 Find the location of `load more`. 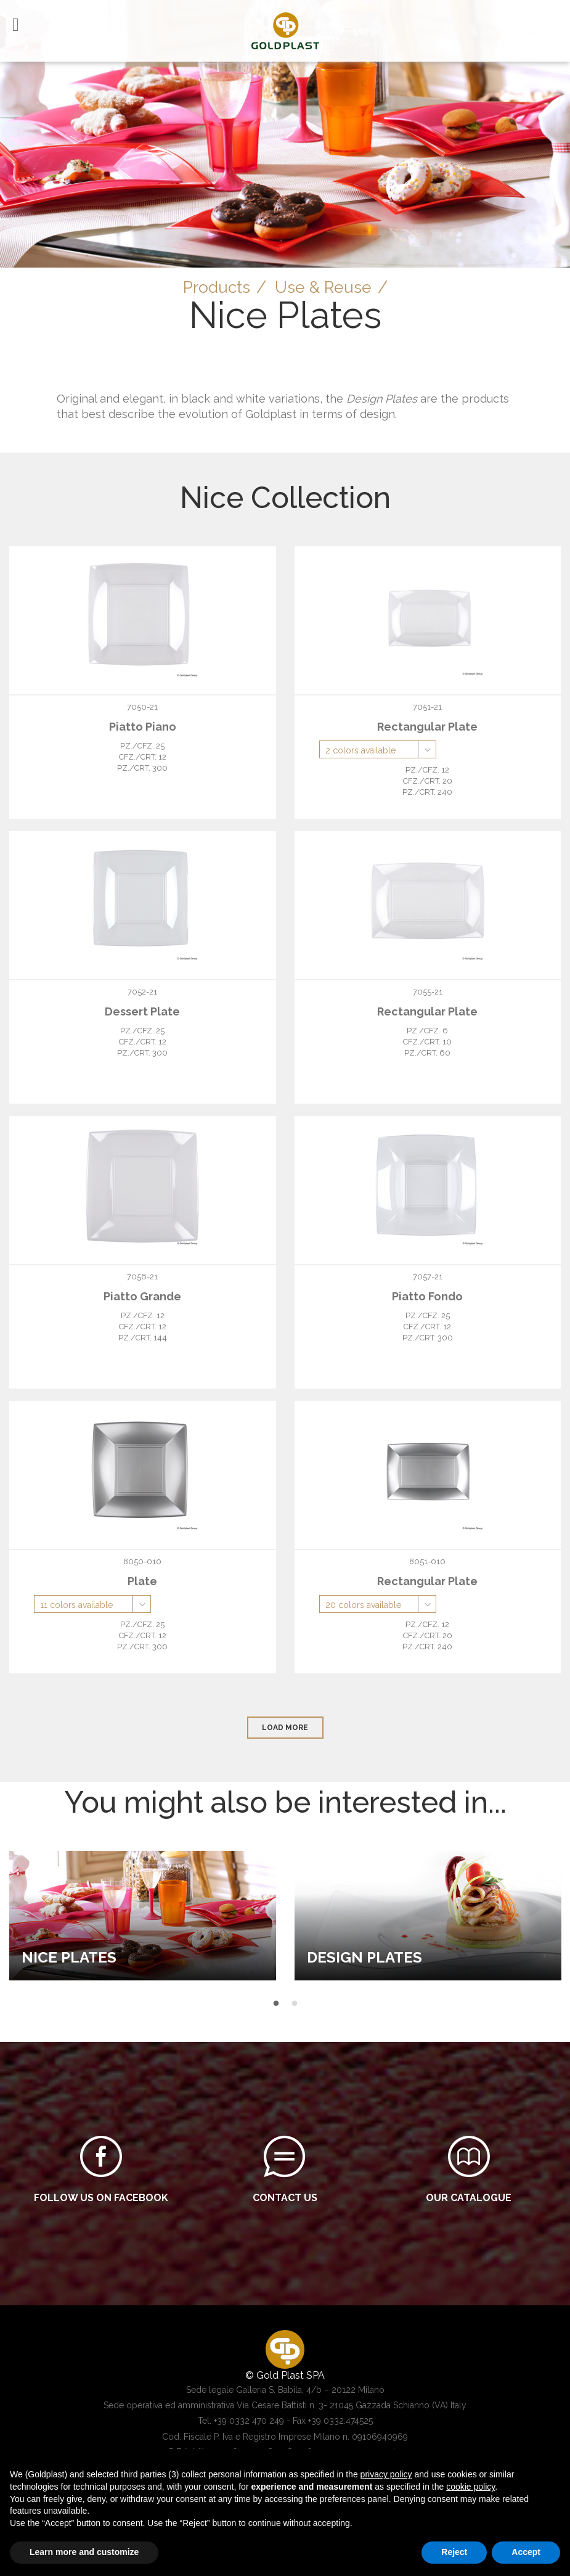

load more is located at coordinates (285, 1727).